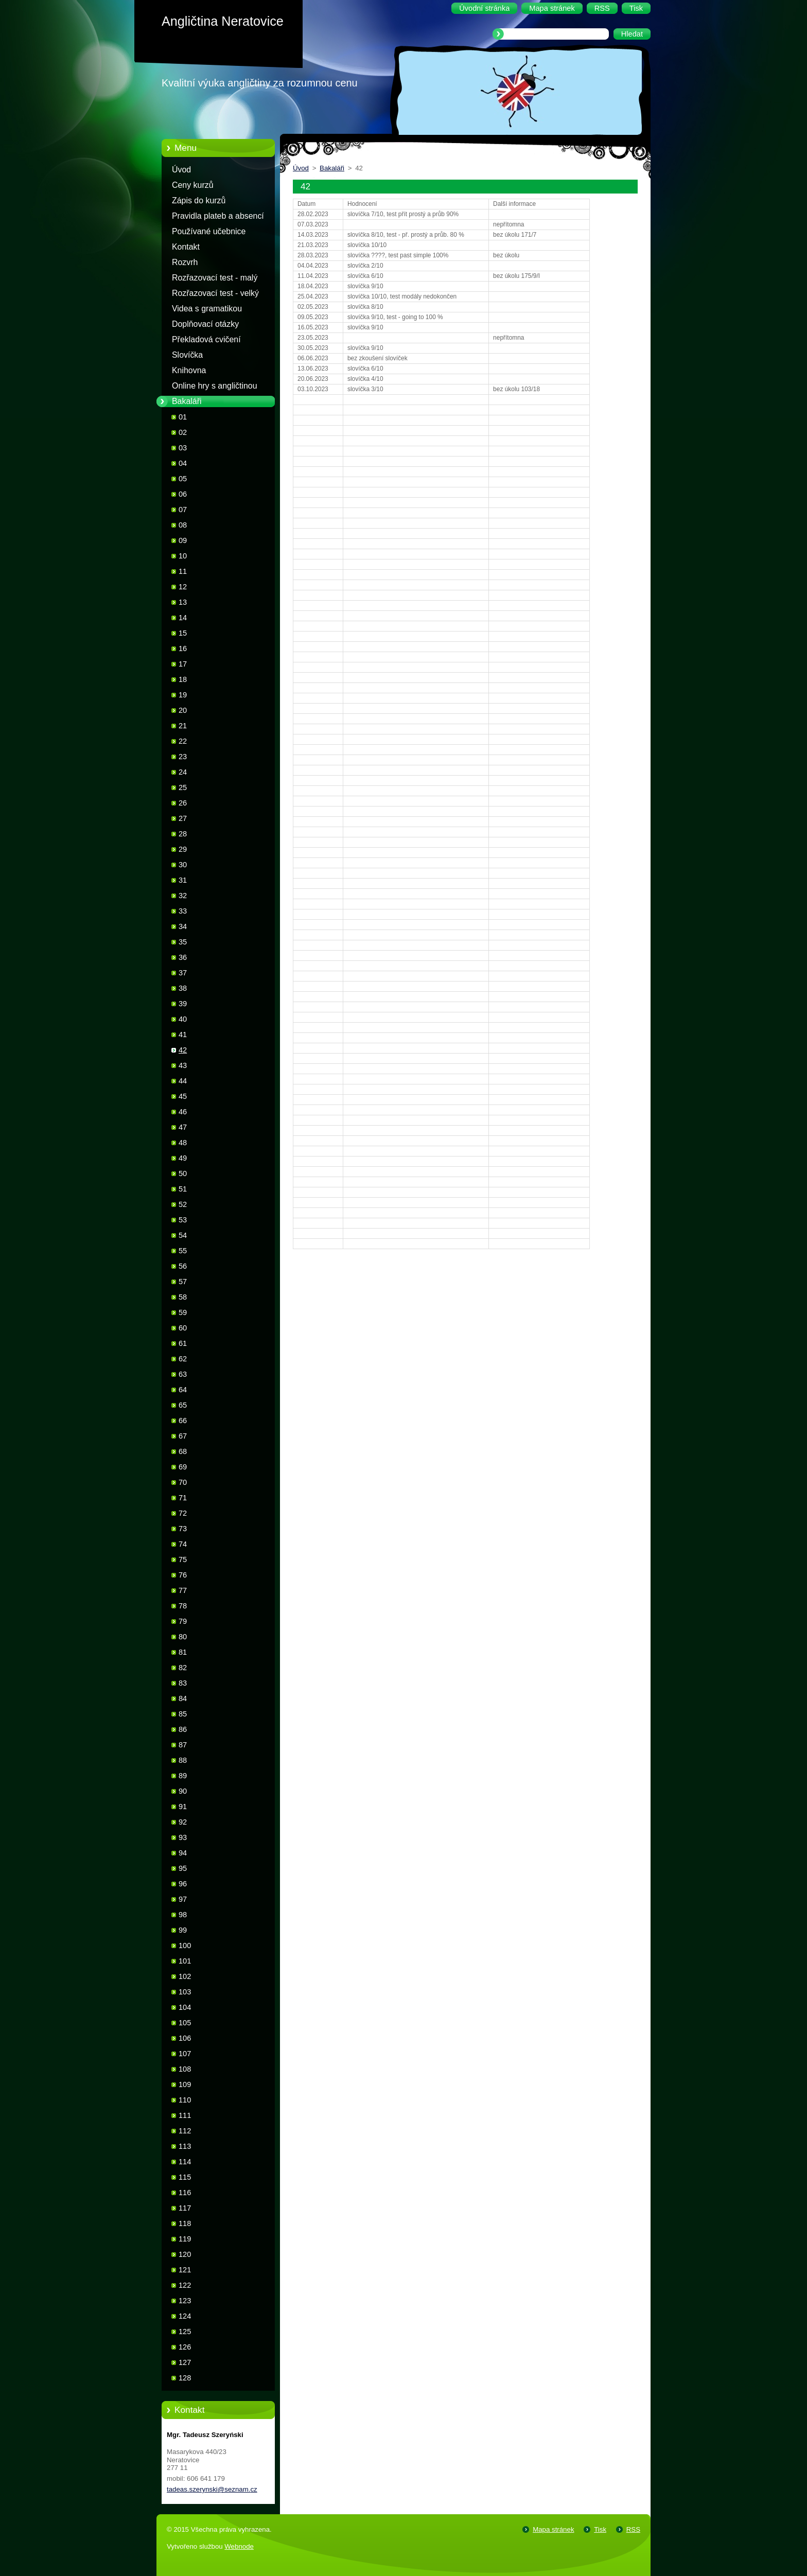 The image size is (807, 2576). Describe the element at coordinates (183, 1004) in the screenshot. I see `39` at that location.